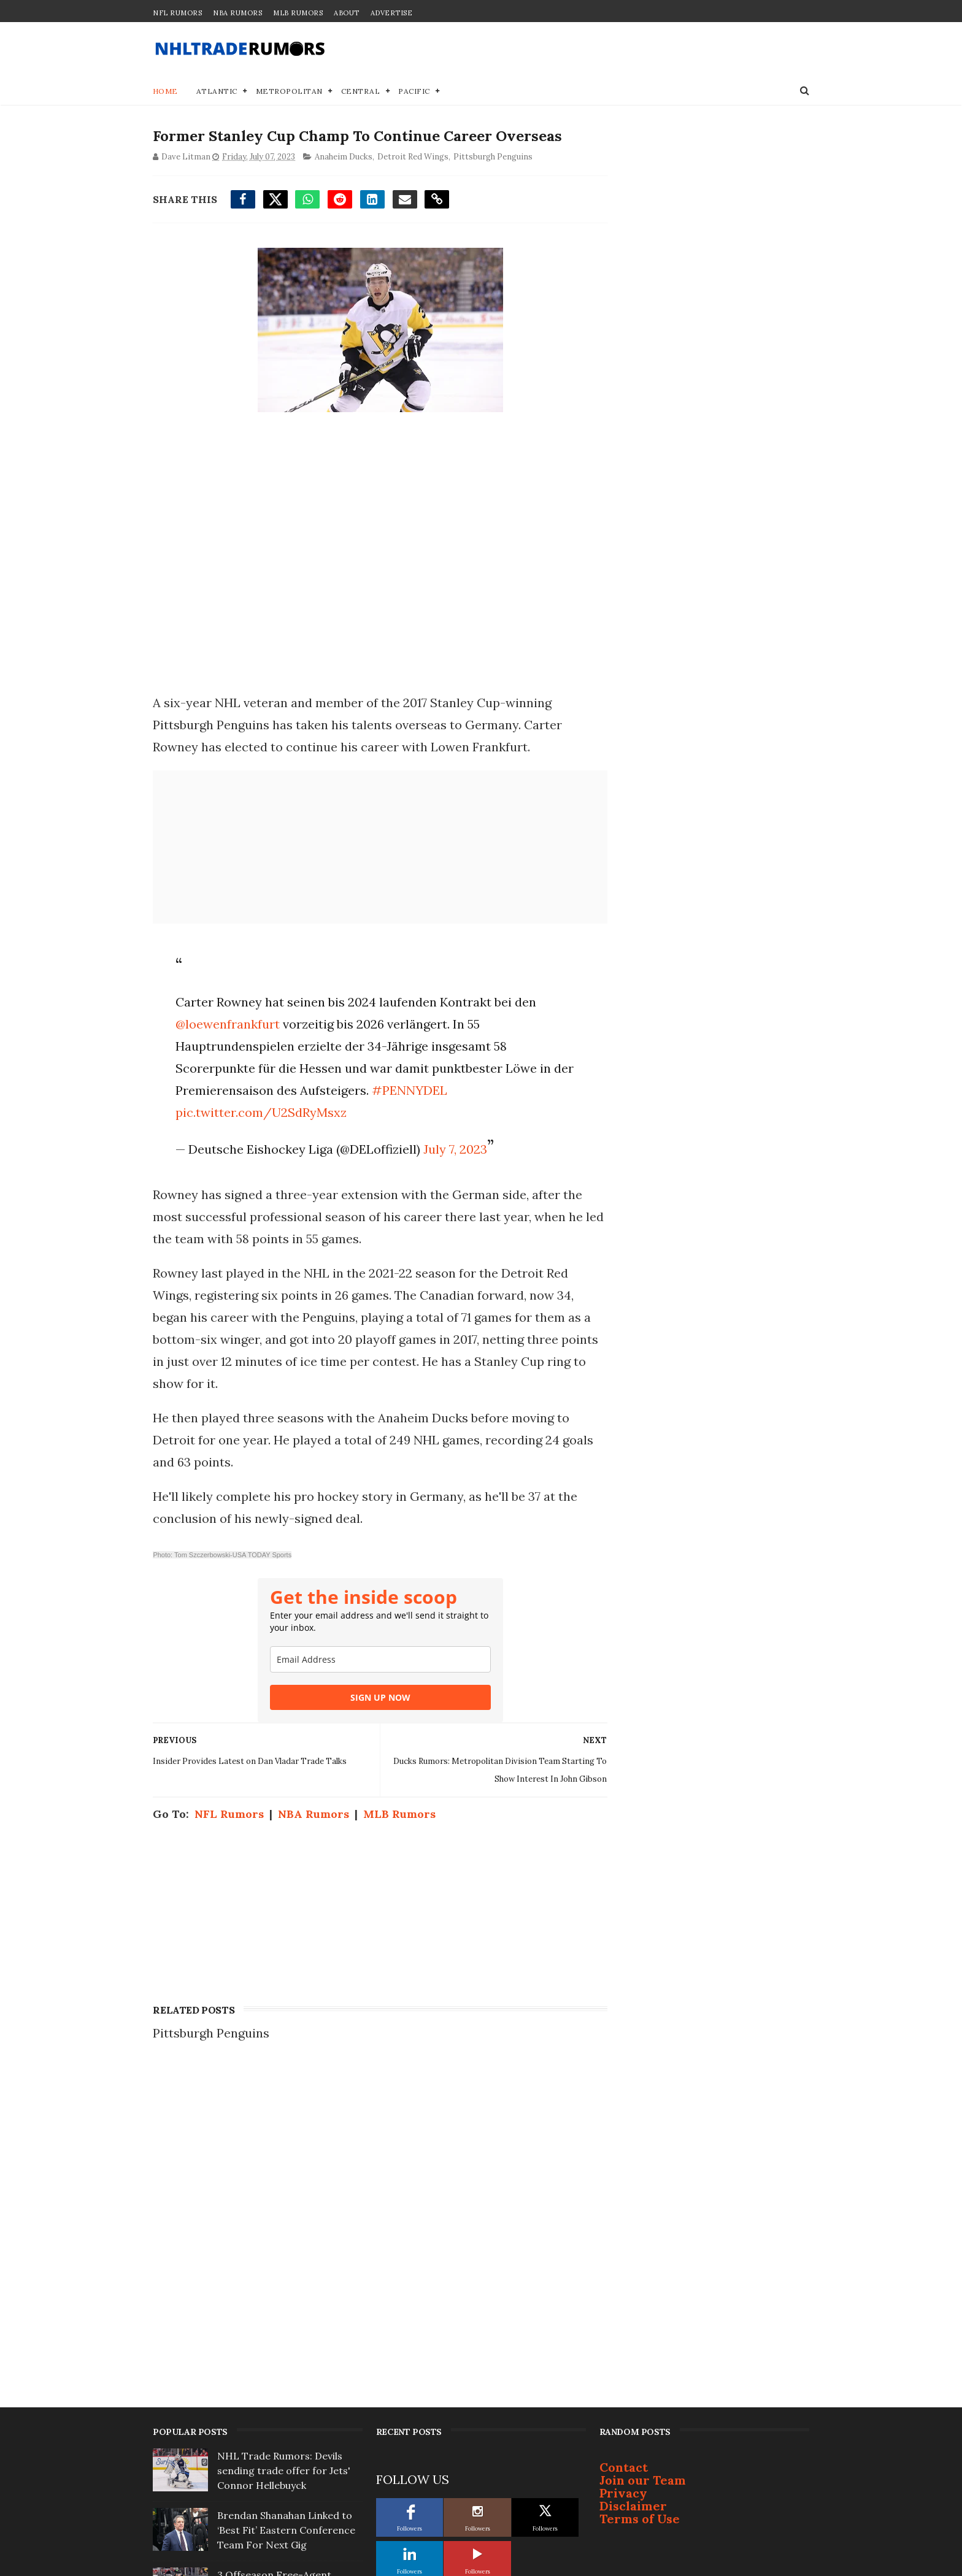  I want to click on NFL Rumors, so click(177, 13).